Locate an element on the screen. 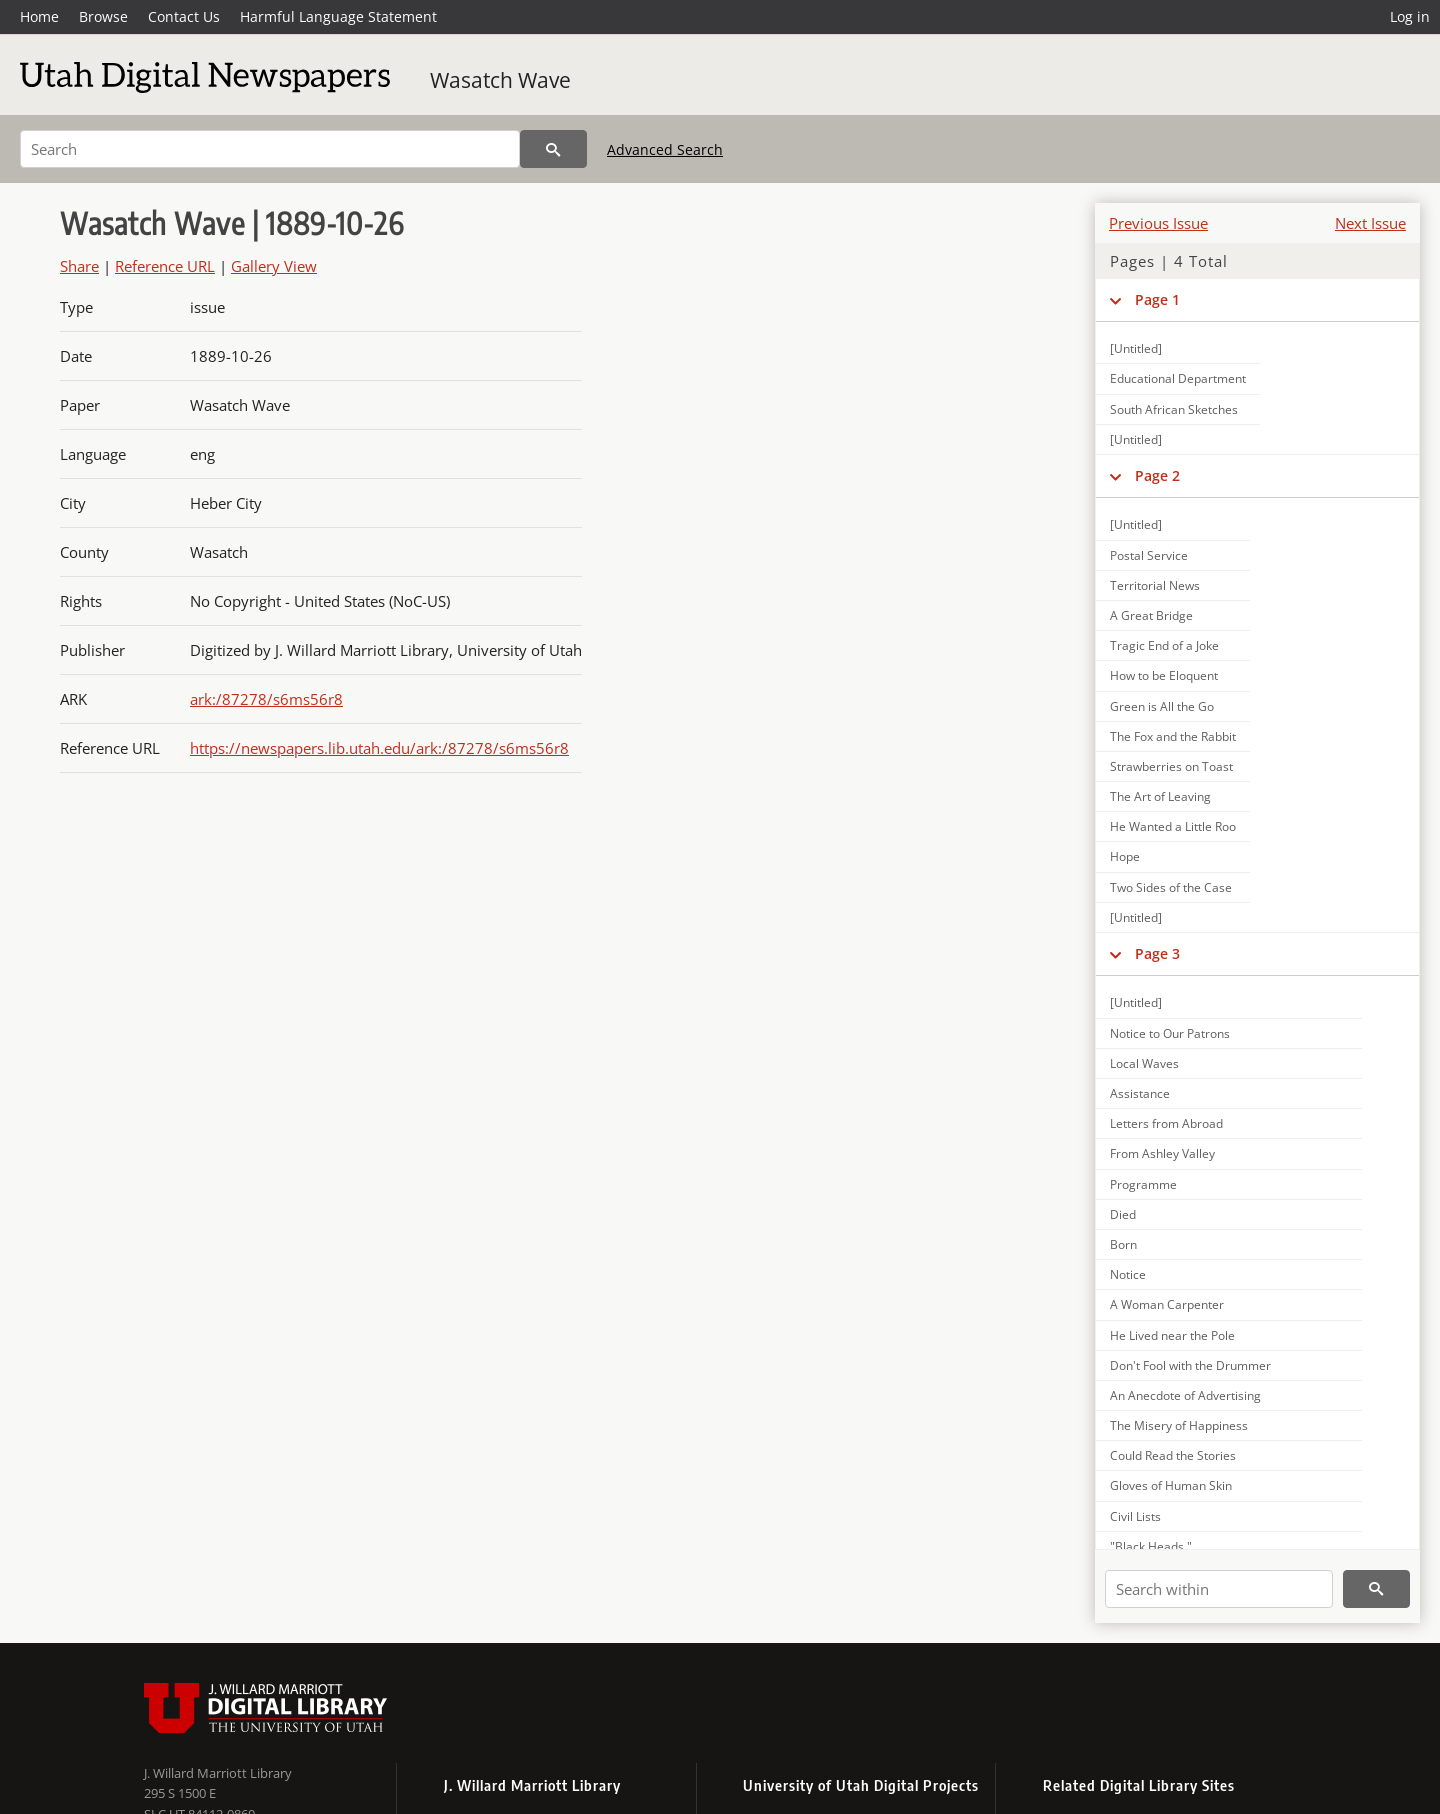 The width and height of the screenshot is (1440, 1814). Assistance is located at coordinates (1140, 1093).